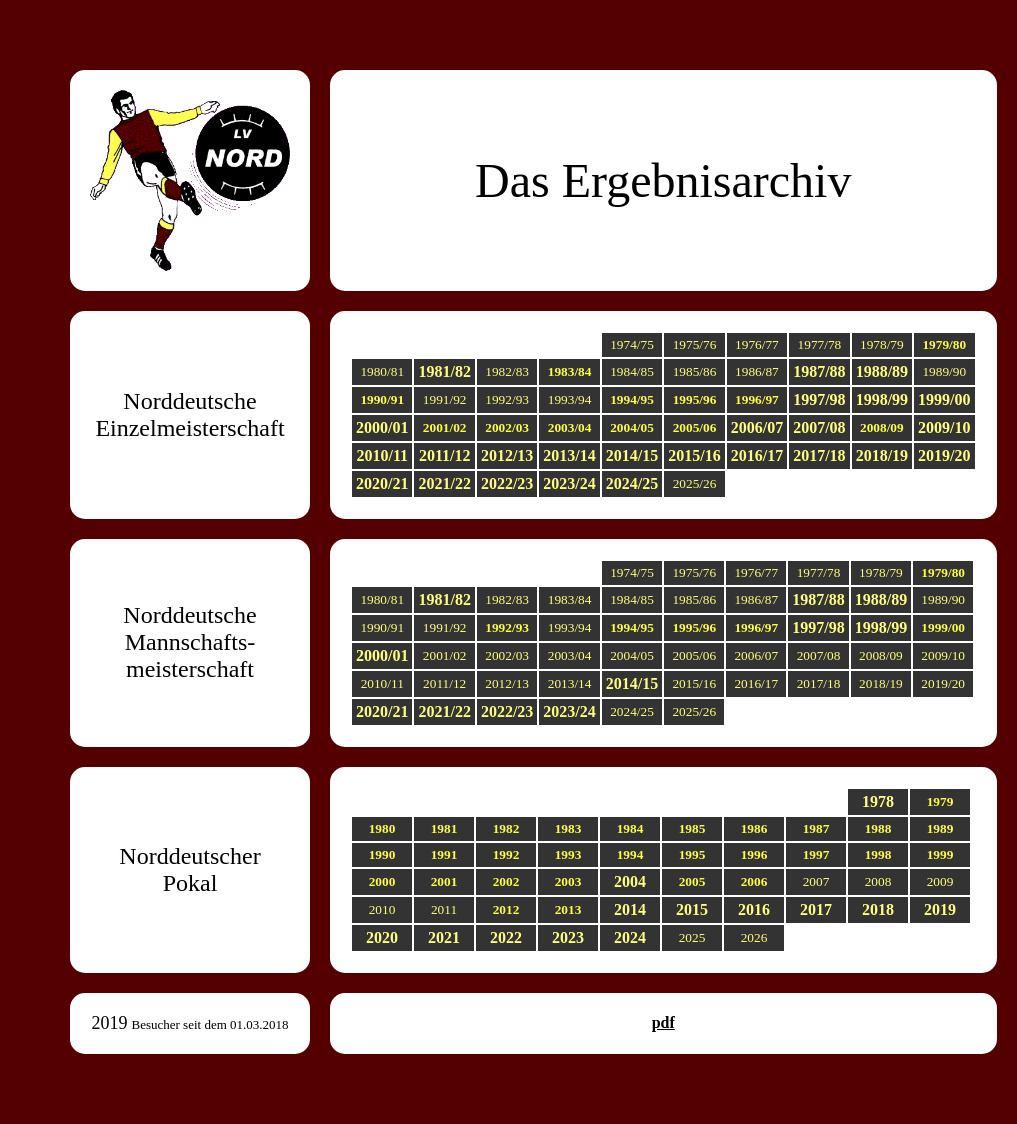  Describe the element at coordinates (816, 828) in the screenshot. I see `1987` at that location.